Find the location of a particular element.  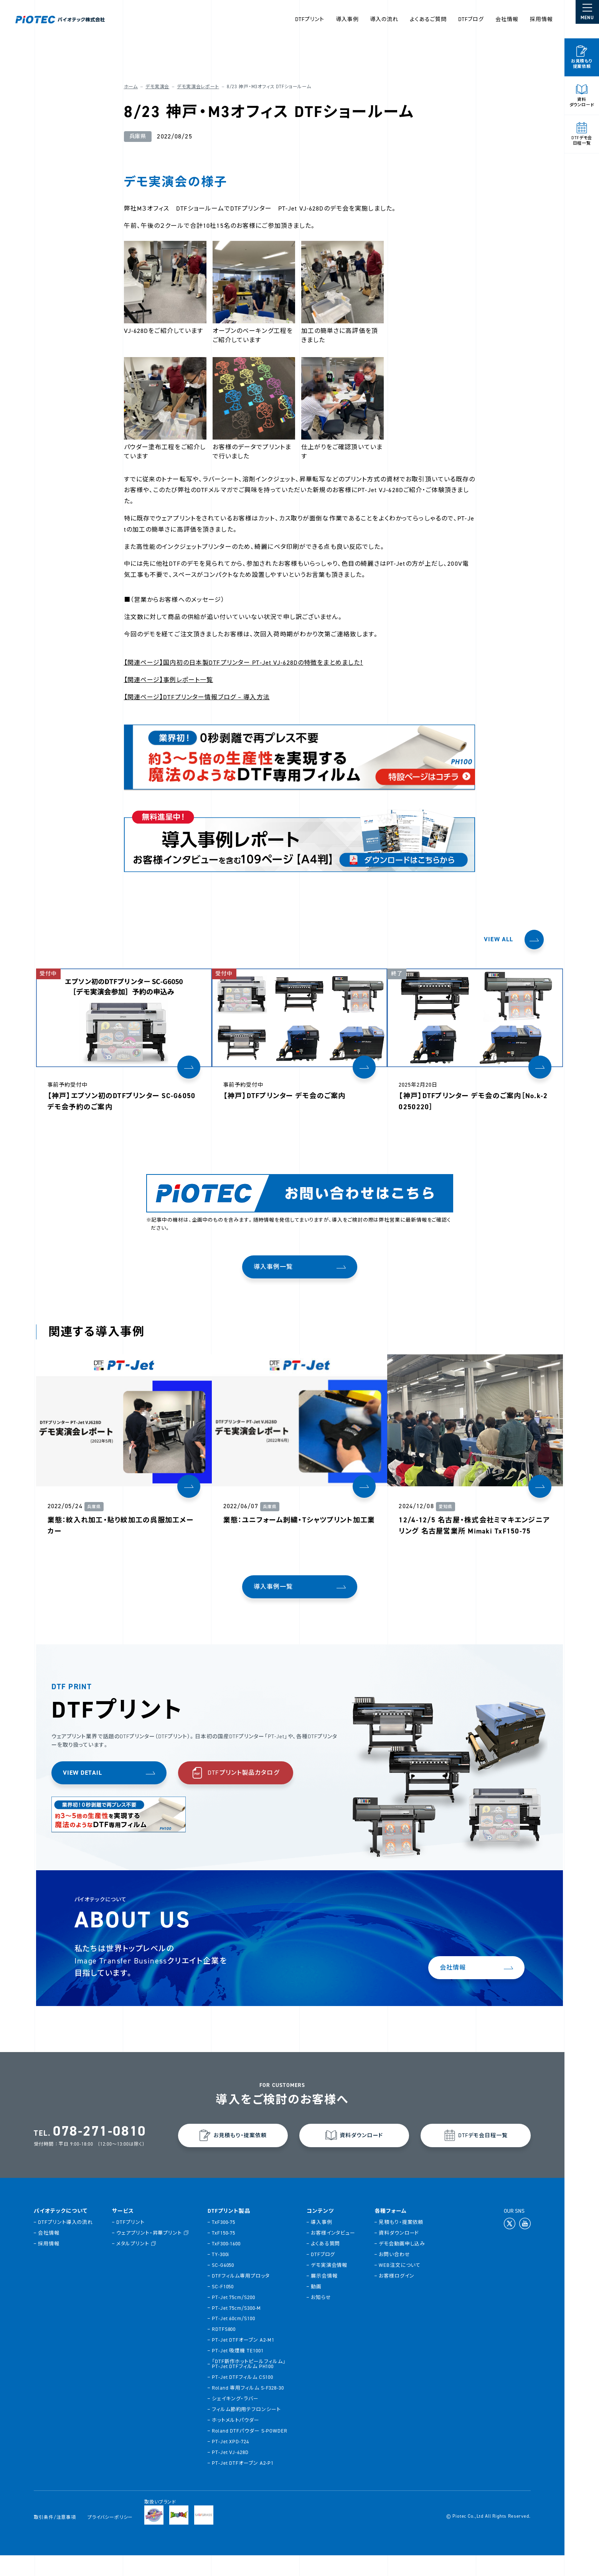

「DTF新作ホットピールフィルム」PT-Jet DTFフィルム PH100 is located at coordinates (249, 2384).